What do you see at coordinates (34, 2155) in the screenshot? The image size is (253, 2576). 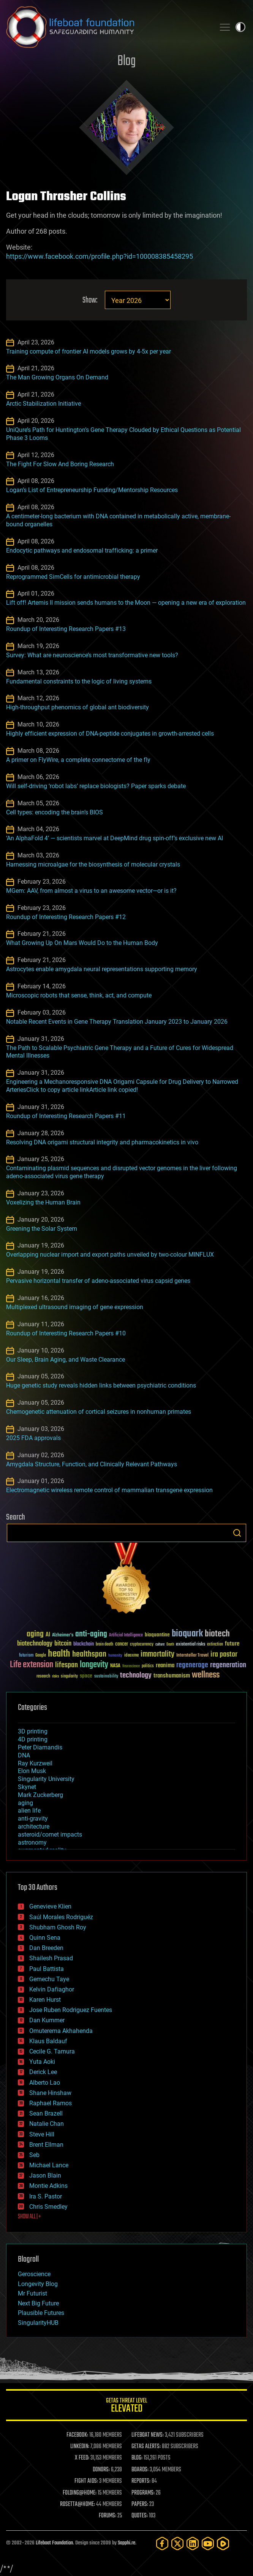 I see `Seb` at bounding box center [34, 2155].